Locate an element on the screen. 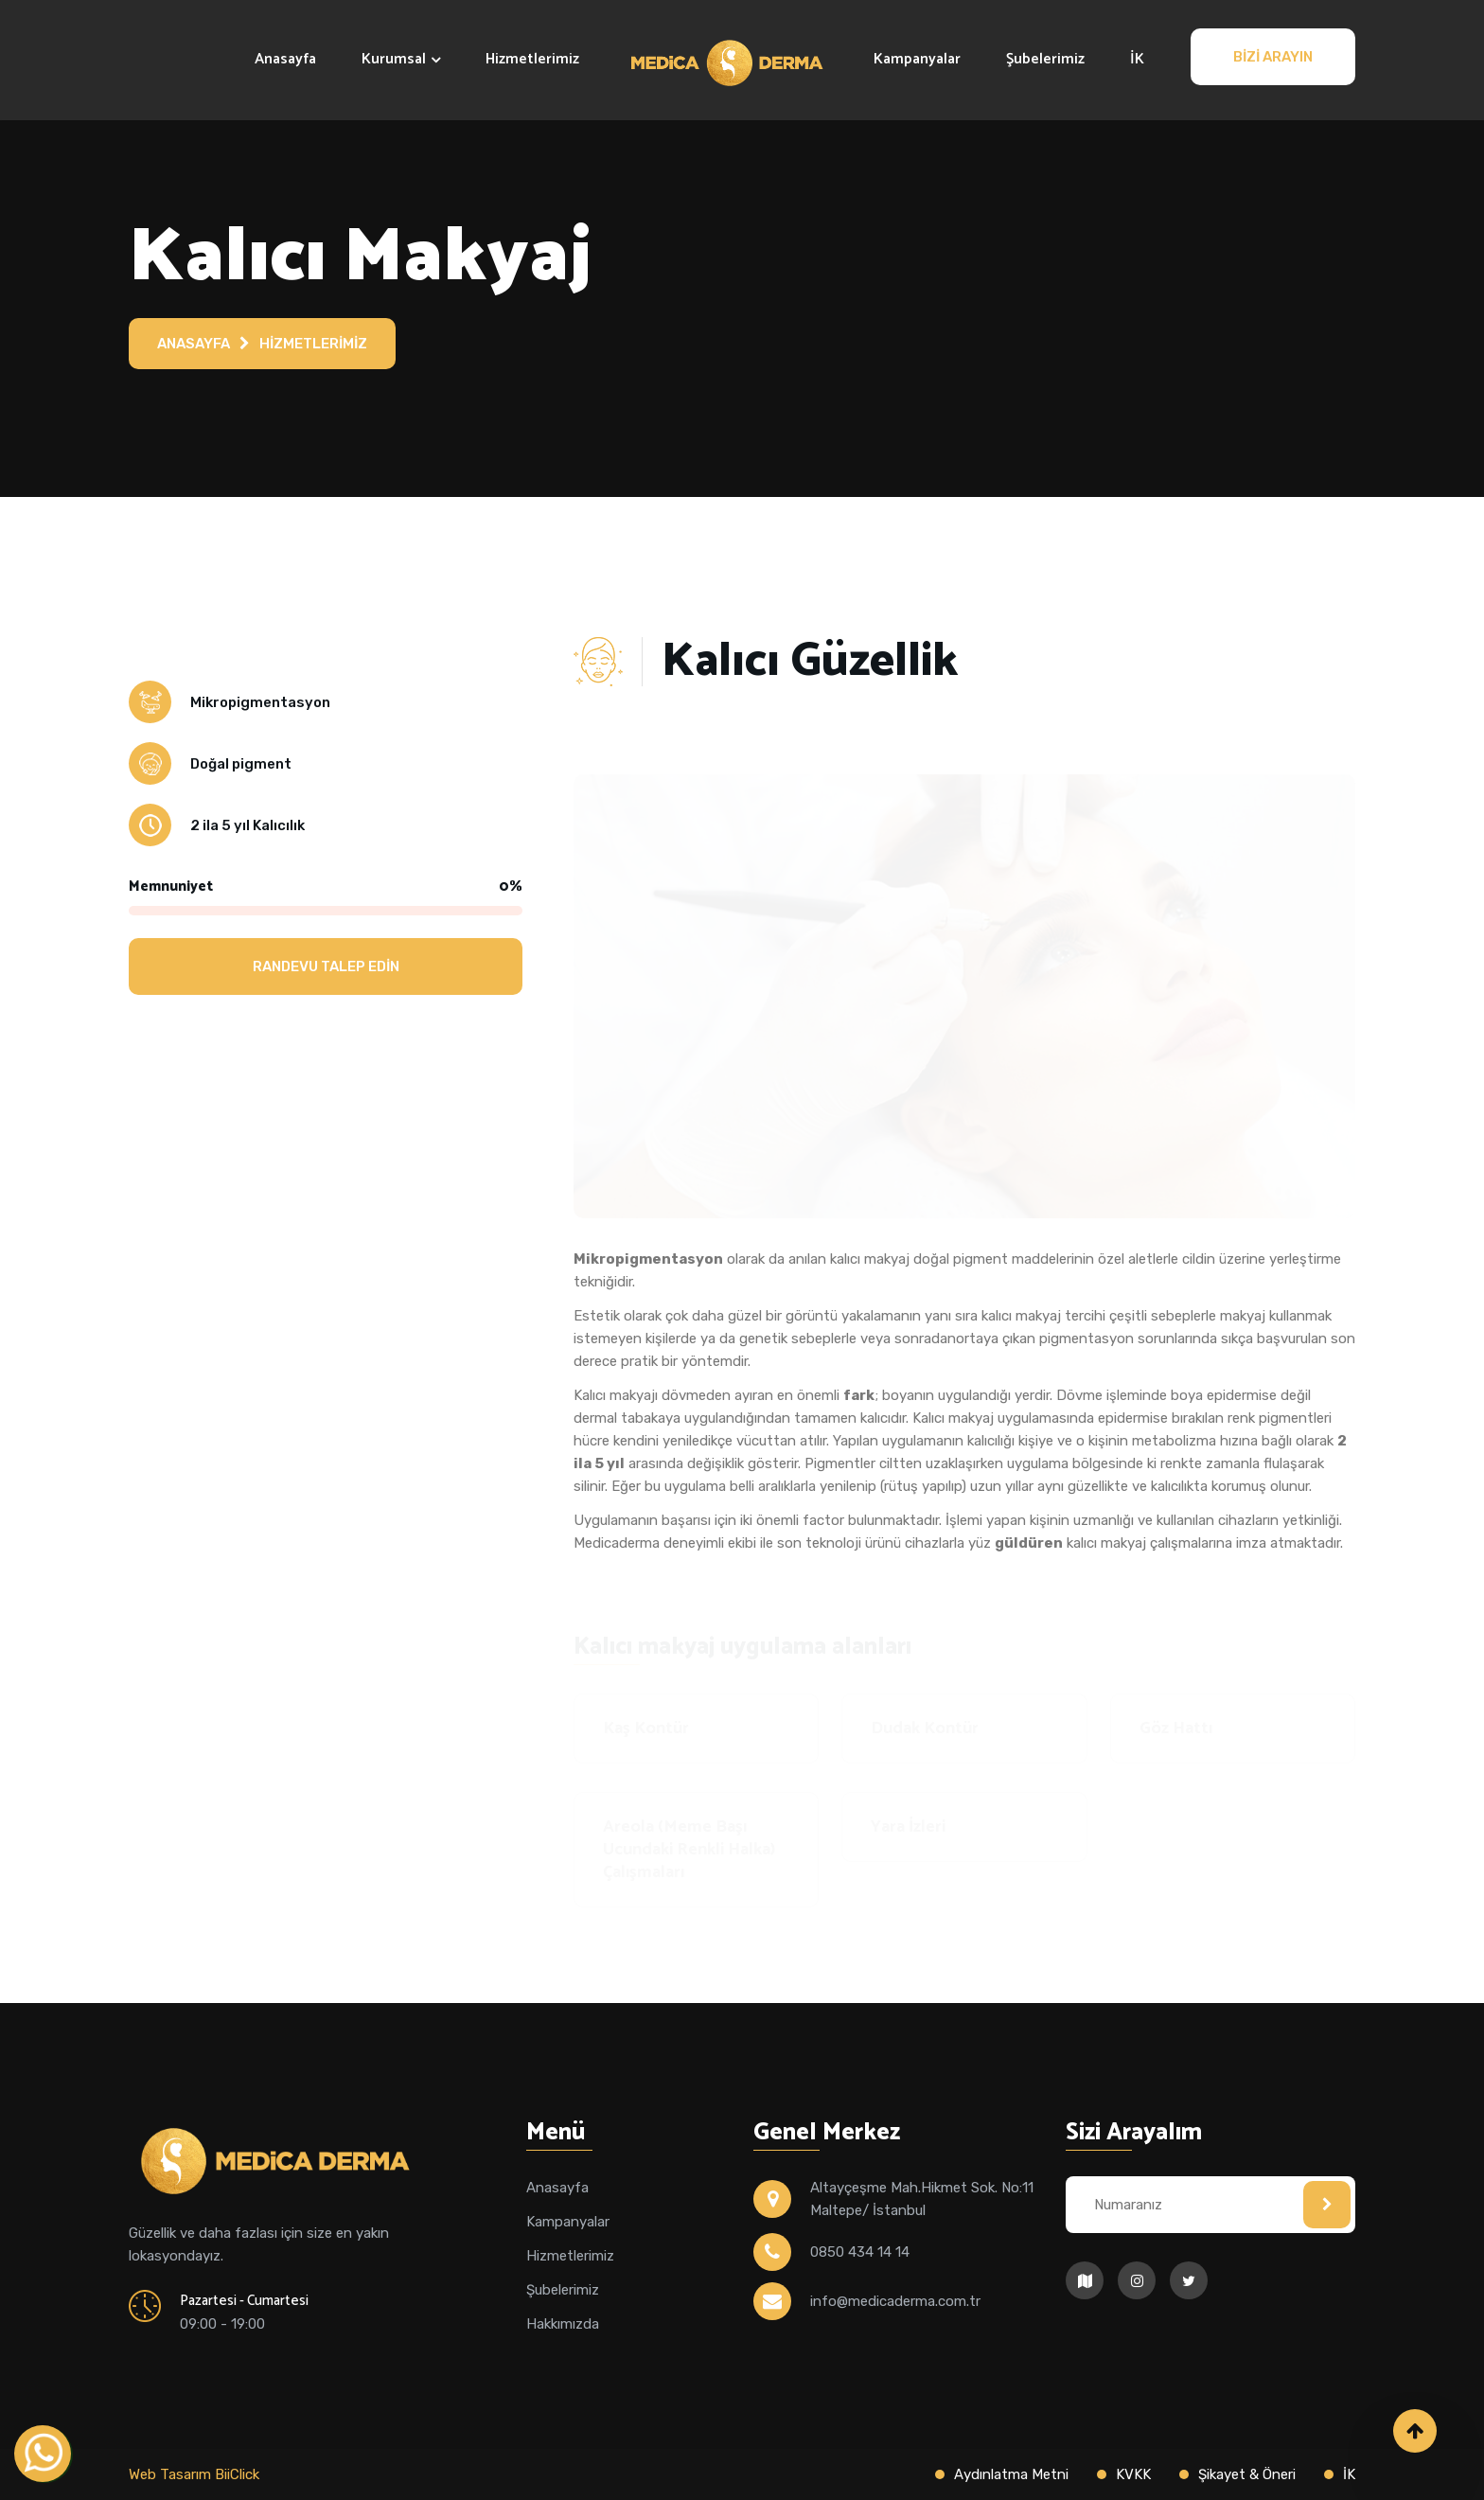 This screenshot has height=2500, width=1484. BiiClick is located at coordinates (237, 2474).